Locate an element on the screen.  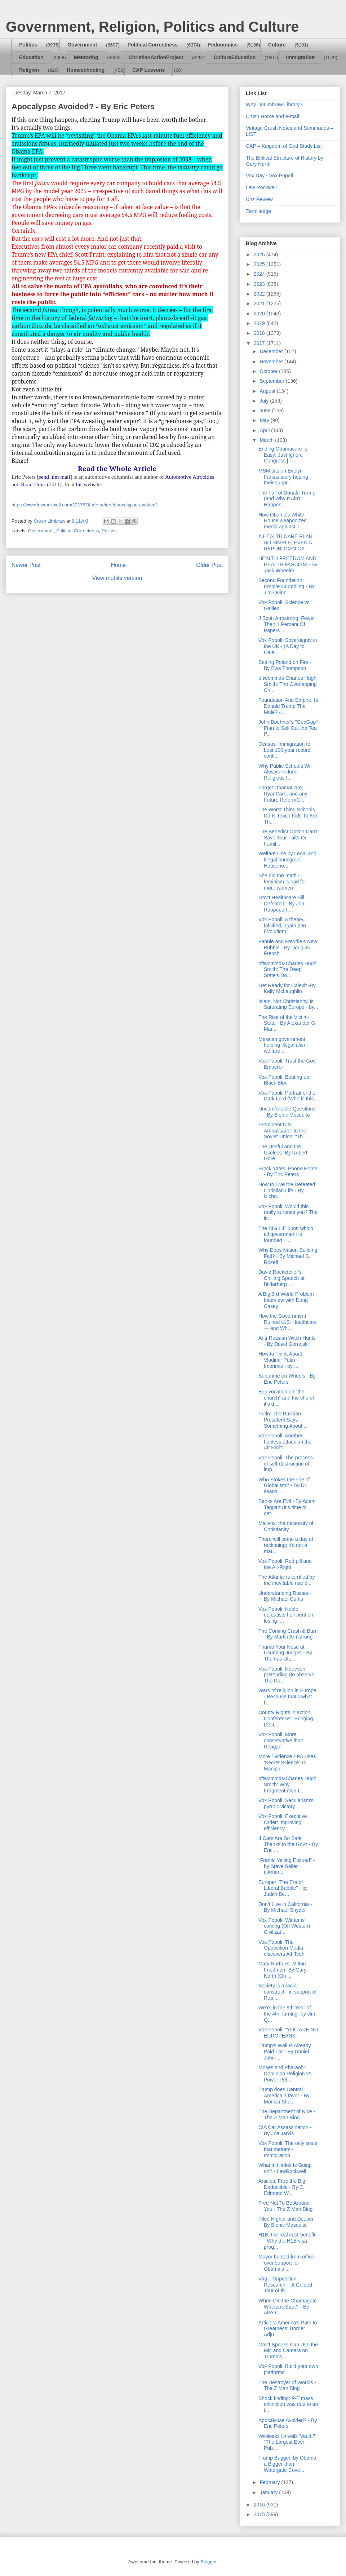
Islam, Not Christianity, is Saturating Europe - by... is located at coordinates (288, 1004).